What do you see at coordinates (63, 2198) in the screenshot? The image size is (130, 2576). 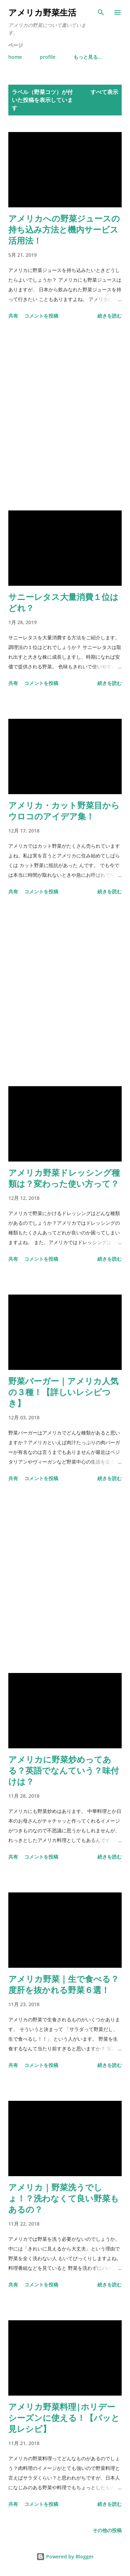 I see `アメリカ｜野菜洗うでしょ！？洗わなくて良い野菜もあるの？` at bounding box center [63, 2198].